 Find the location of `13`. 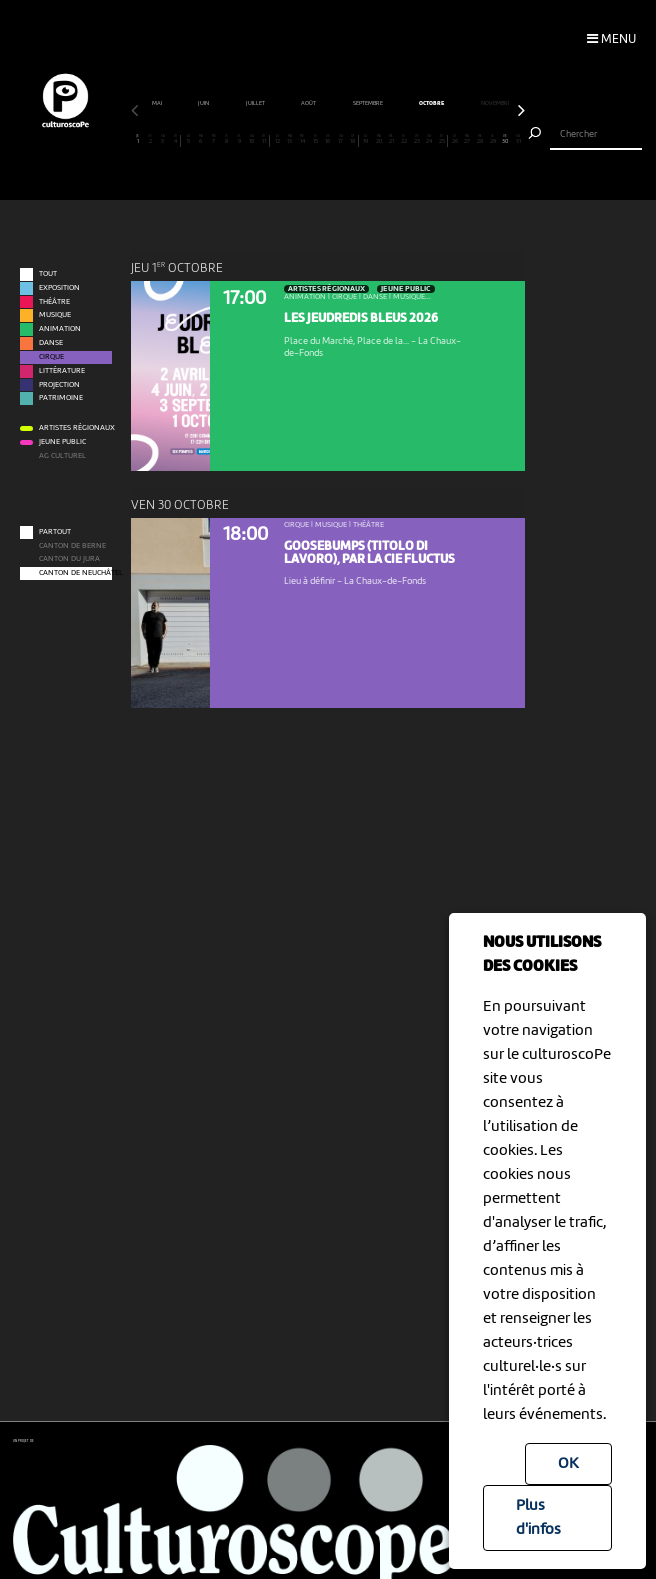

13 is located at coordinates (290, 139).